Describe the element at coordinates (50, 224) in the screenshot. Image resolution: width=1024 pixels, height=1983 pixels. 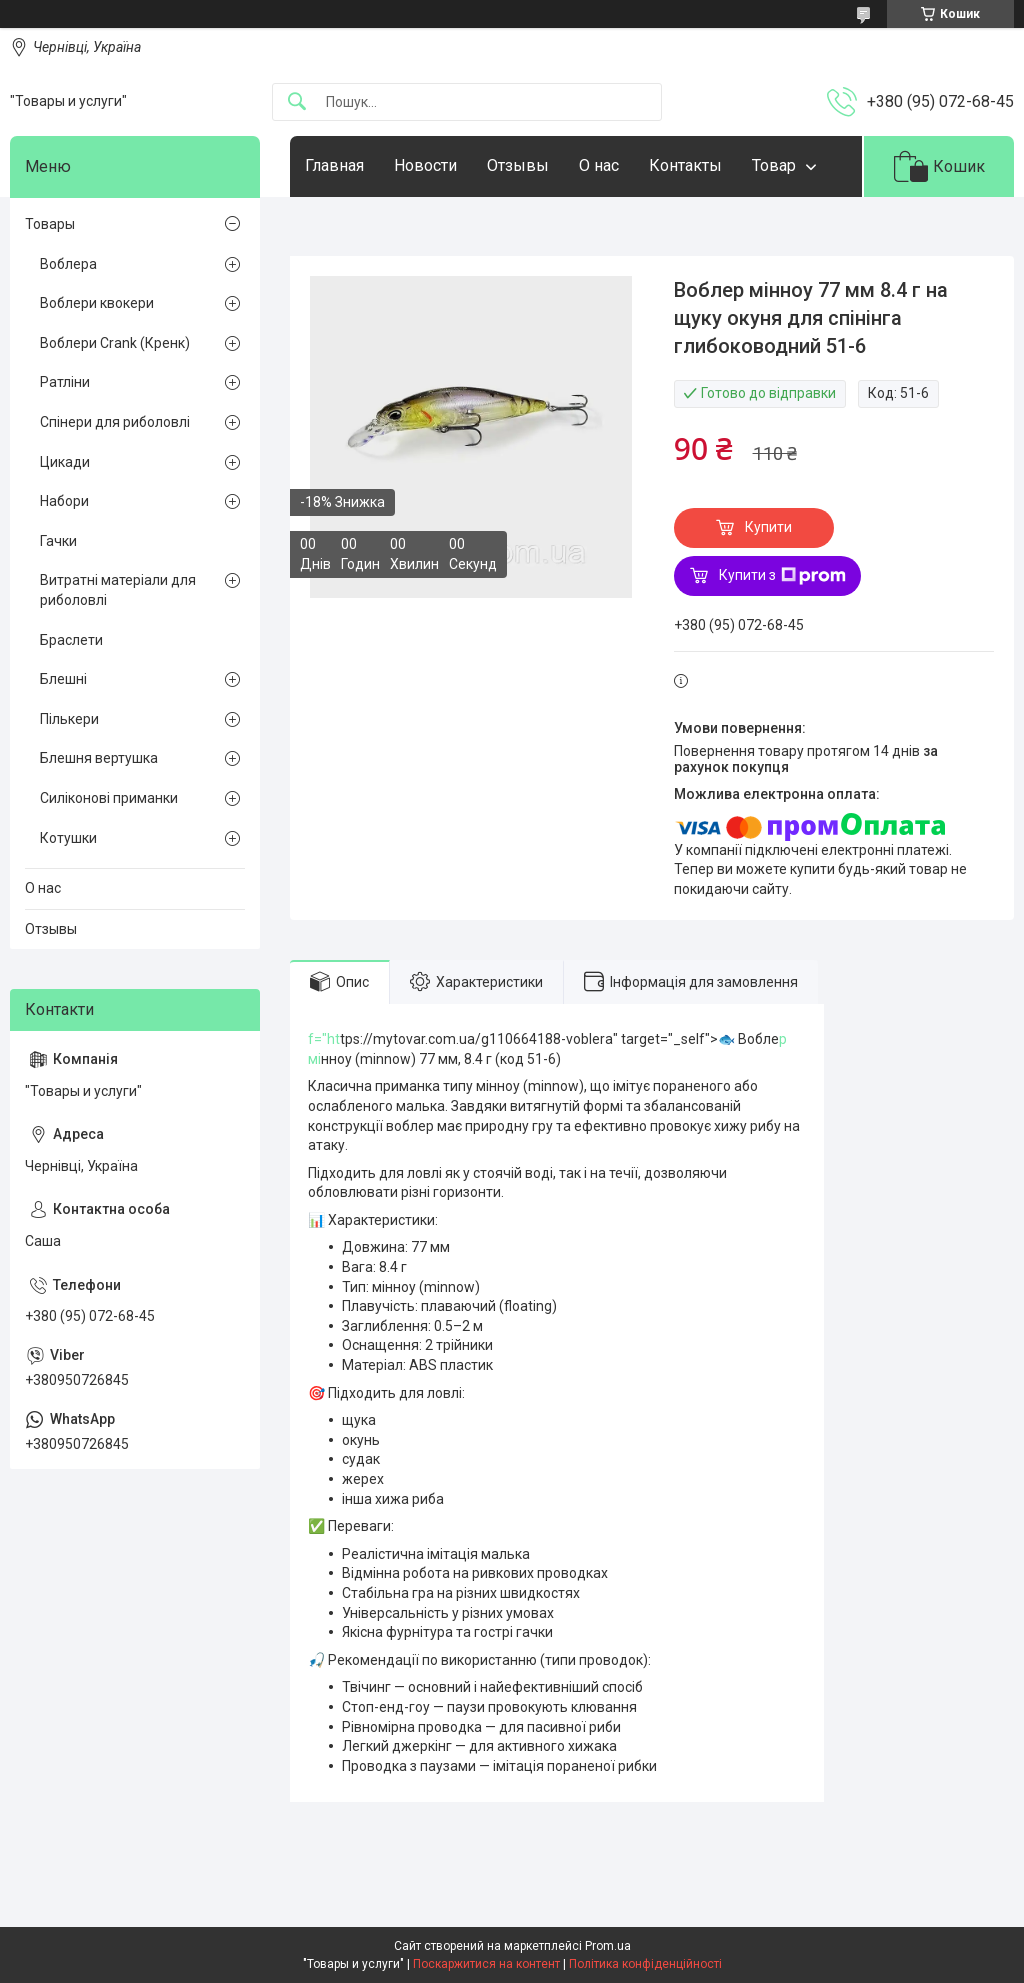
I see `Товары` at that location.